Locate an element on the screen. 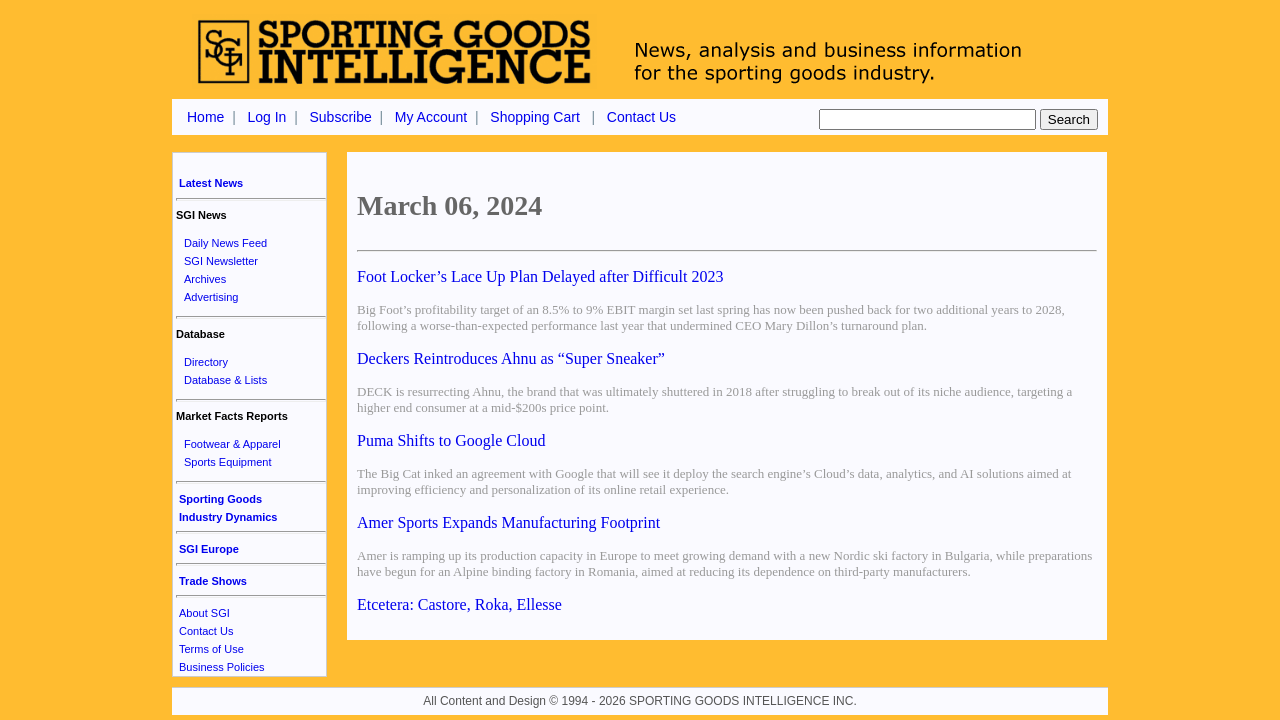 The height and width of the screenshot is (720, 1280). SGI Newsletter is located at coordinates (221, 261).